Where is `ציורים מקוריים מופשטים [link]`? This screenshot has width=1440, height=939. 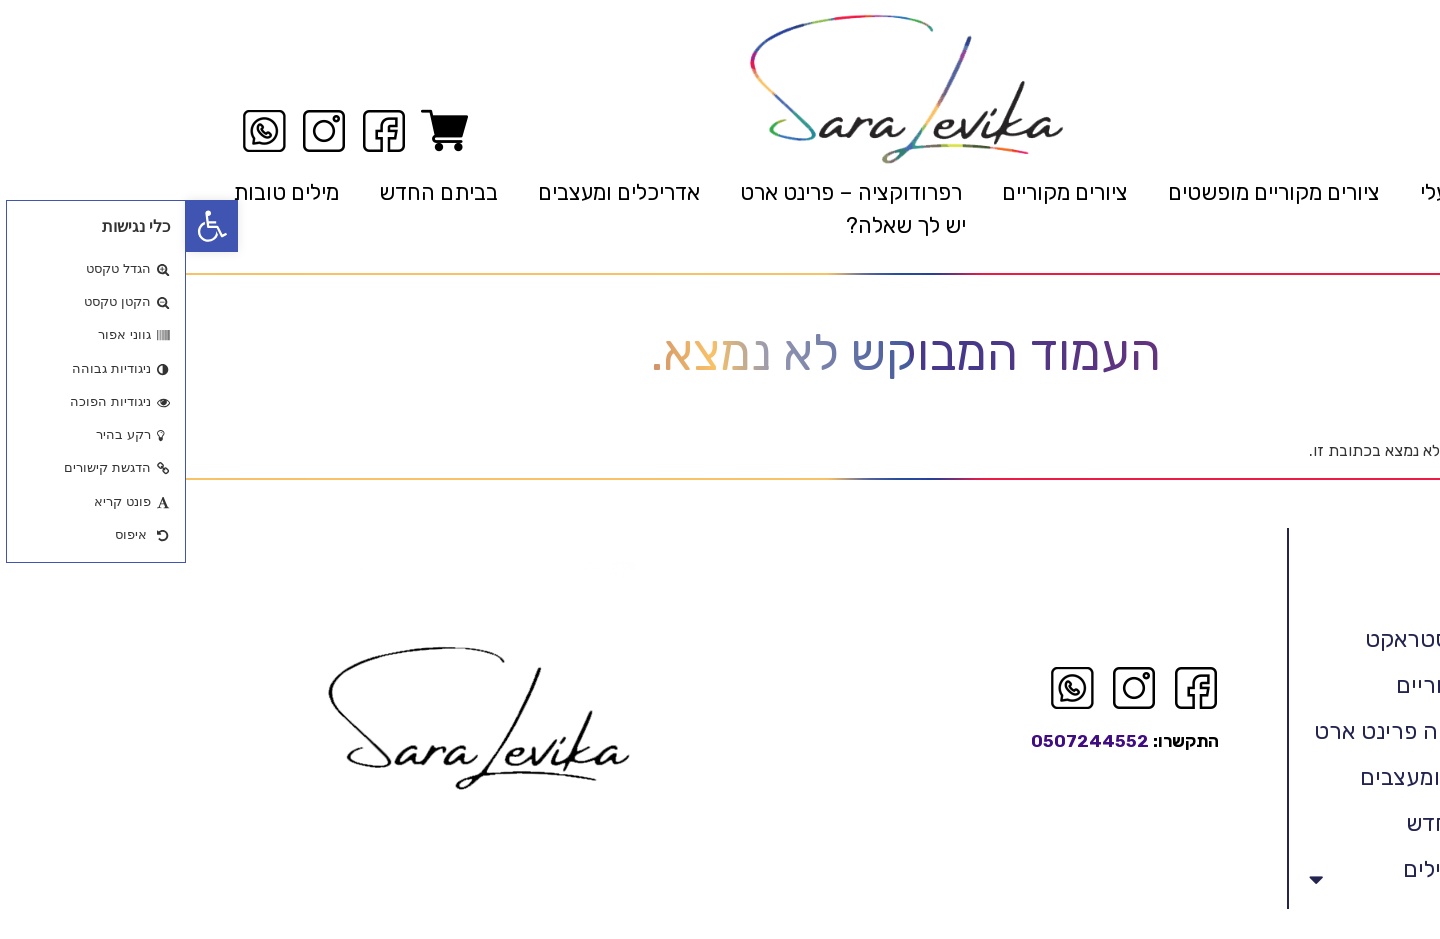 ציורים מקוריים מופשטים [link] is located at coordinates (1088, 192).